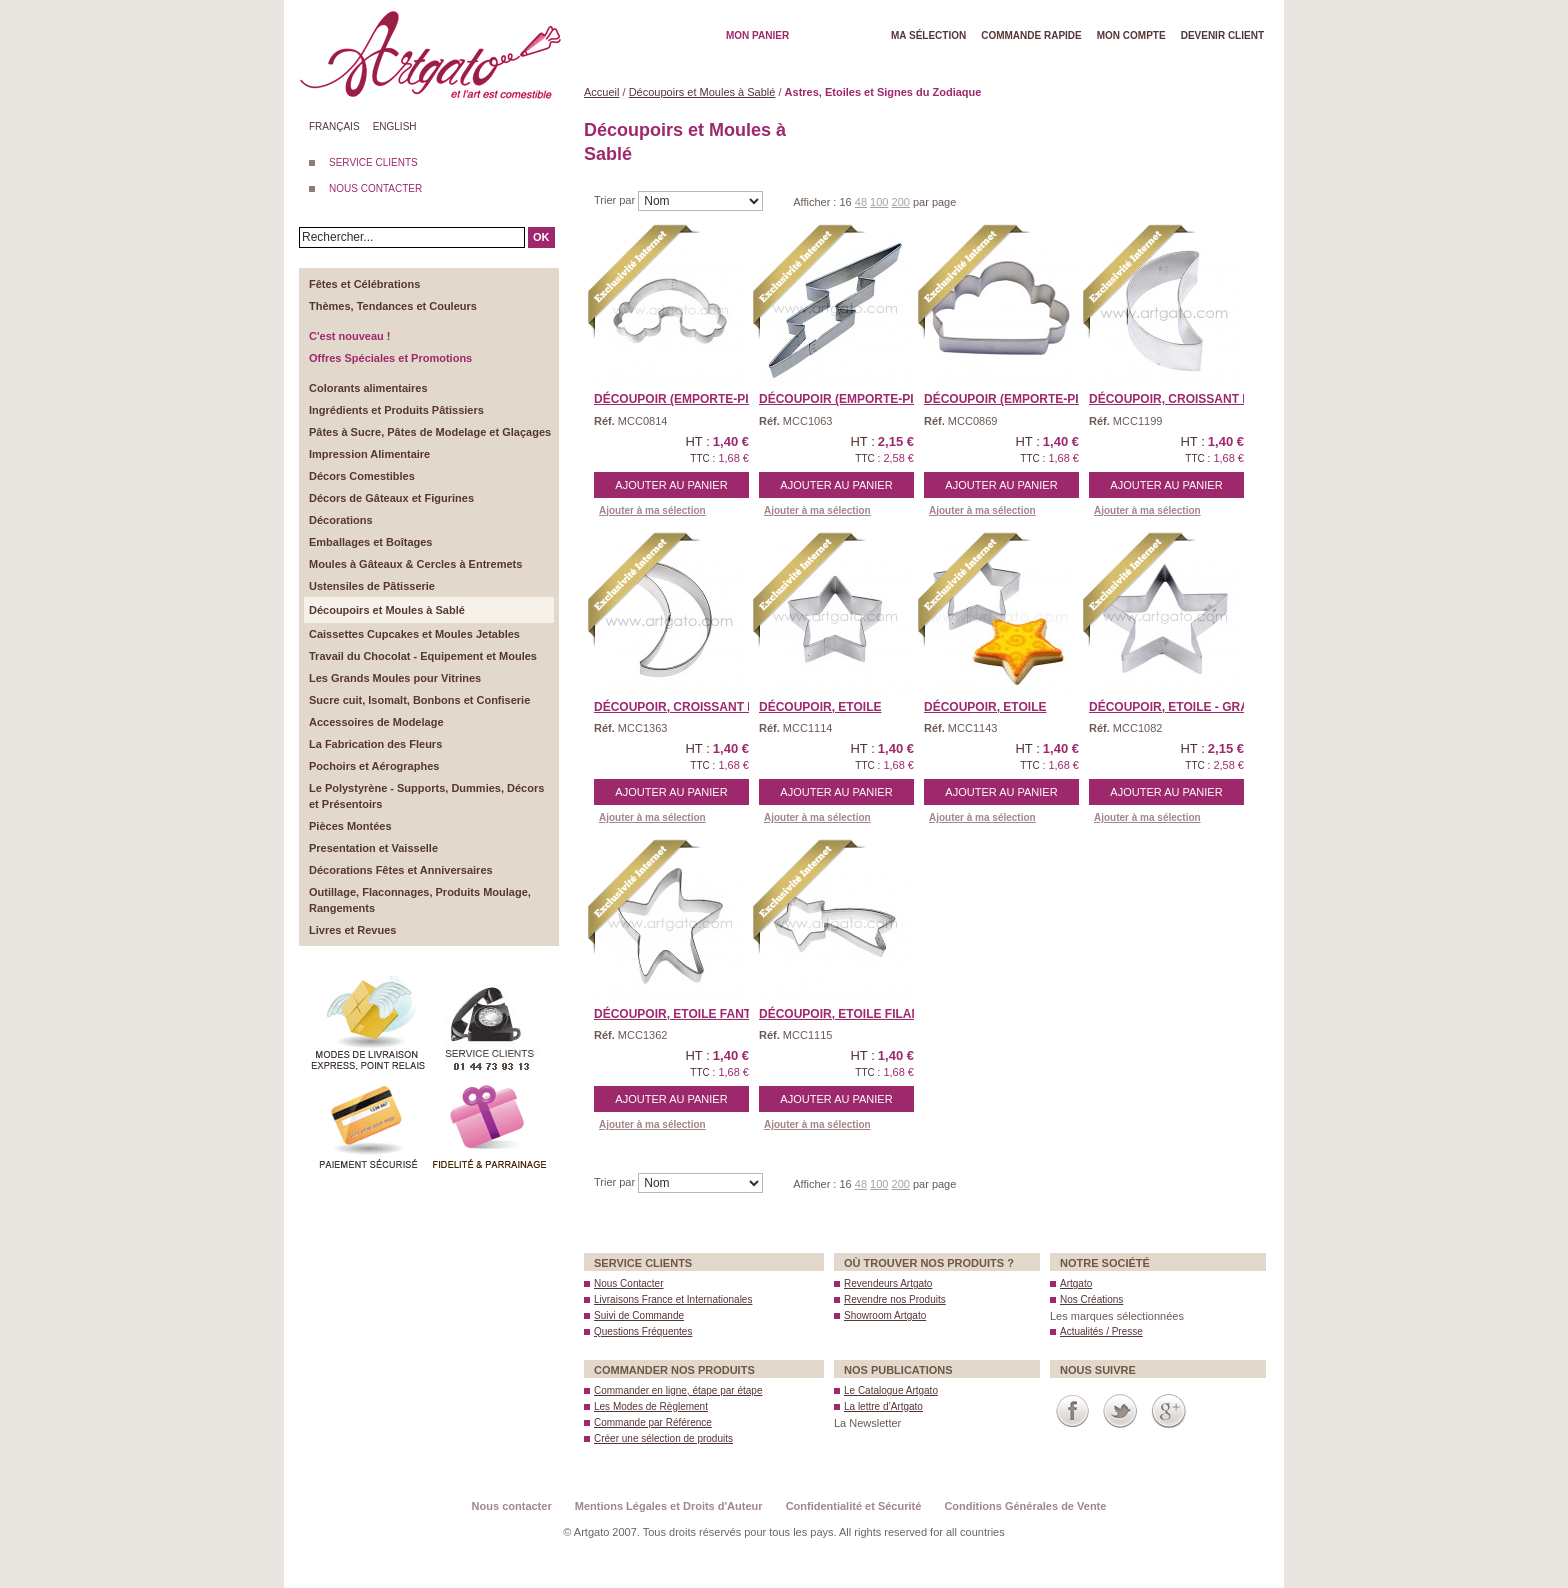 The image size is (1568, 1588). Describe the element at coordinates (885, 1315) in the screenshot. I see `Showroom Artgato` at that location.